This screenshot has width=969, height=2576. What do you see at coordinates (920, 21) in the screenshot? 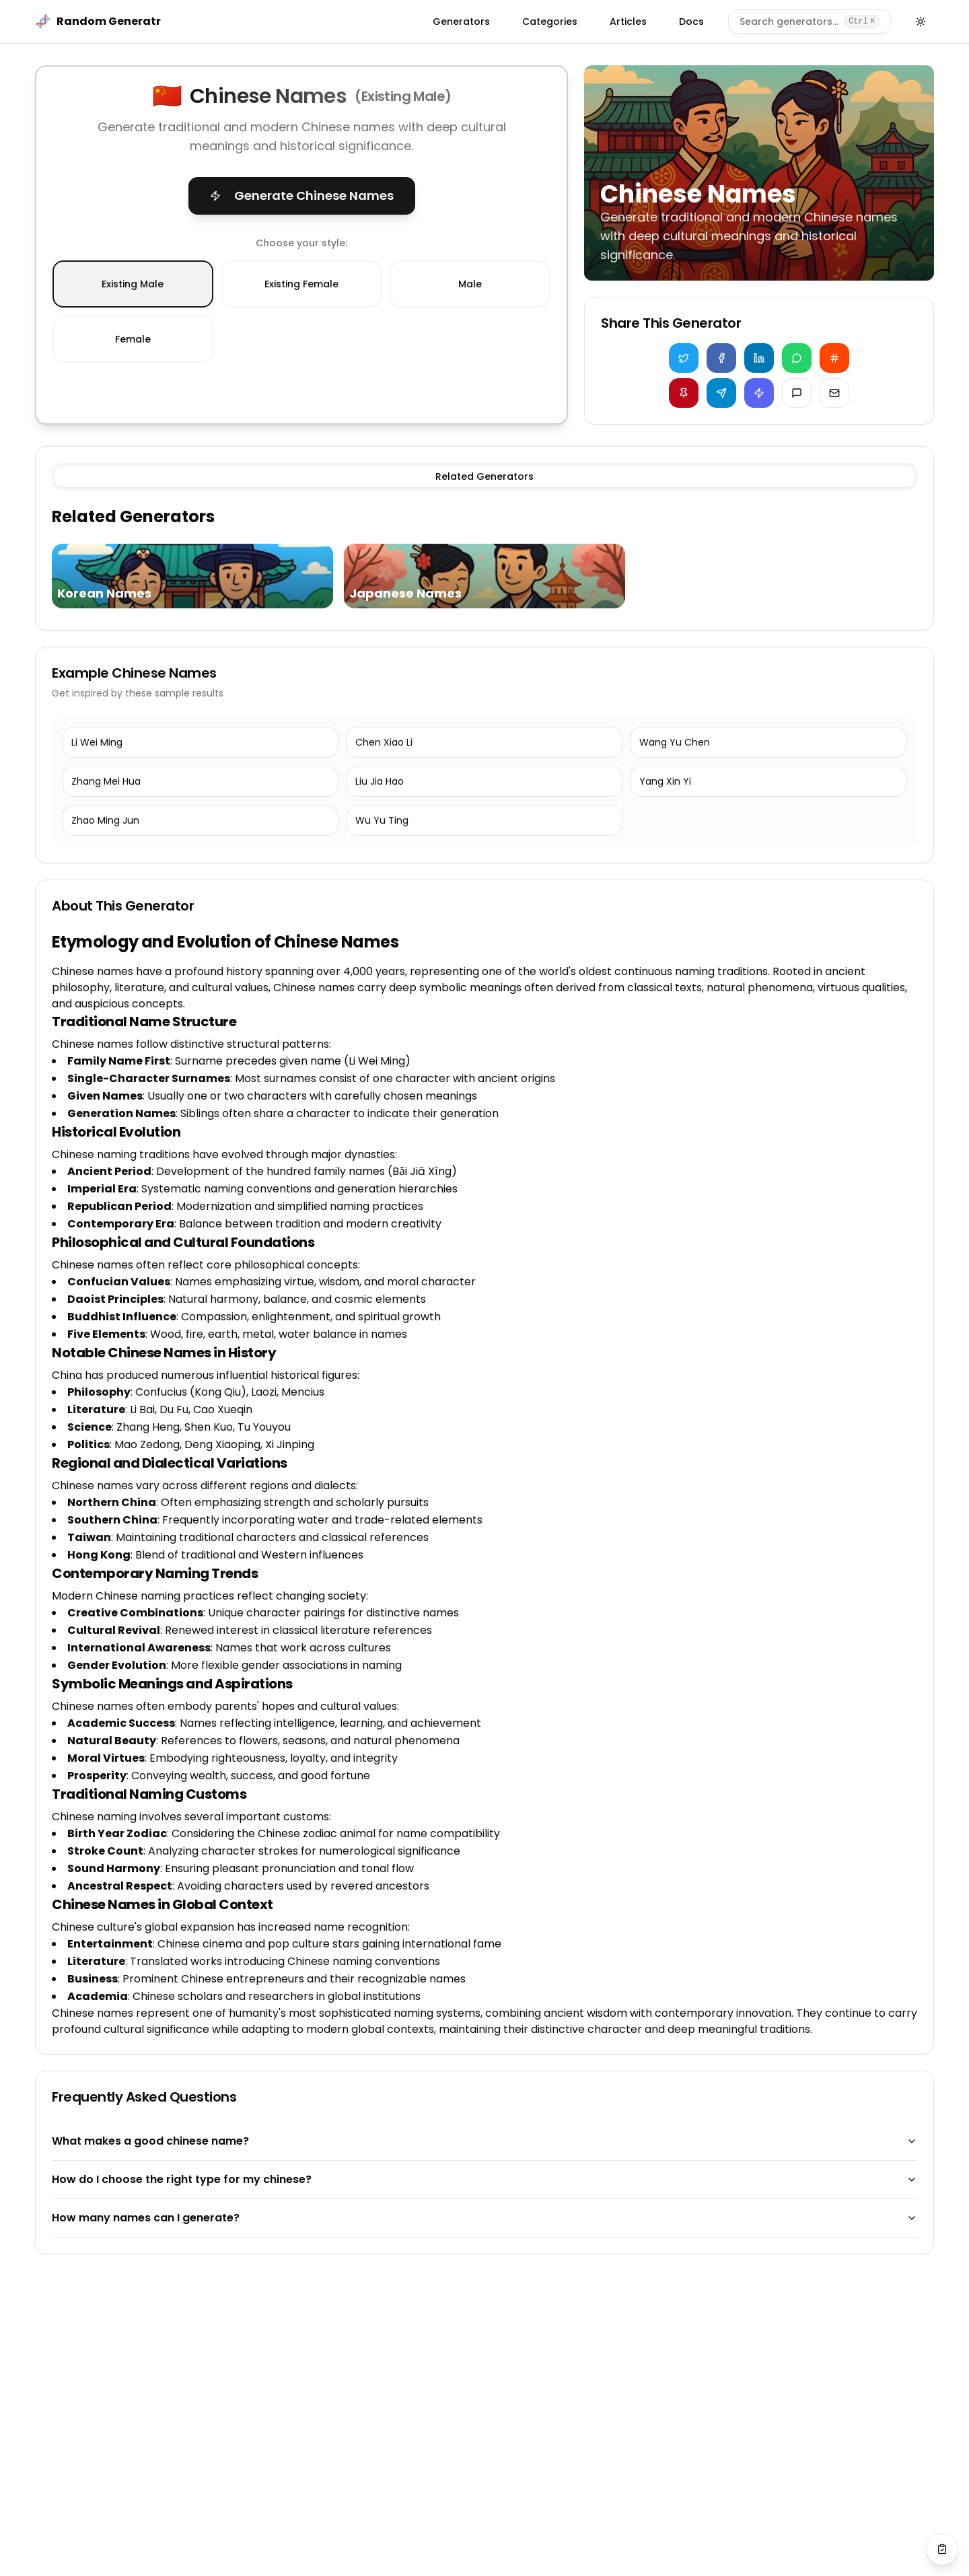
I see `[Toggle theme]` at bounding box center [920, 21].